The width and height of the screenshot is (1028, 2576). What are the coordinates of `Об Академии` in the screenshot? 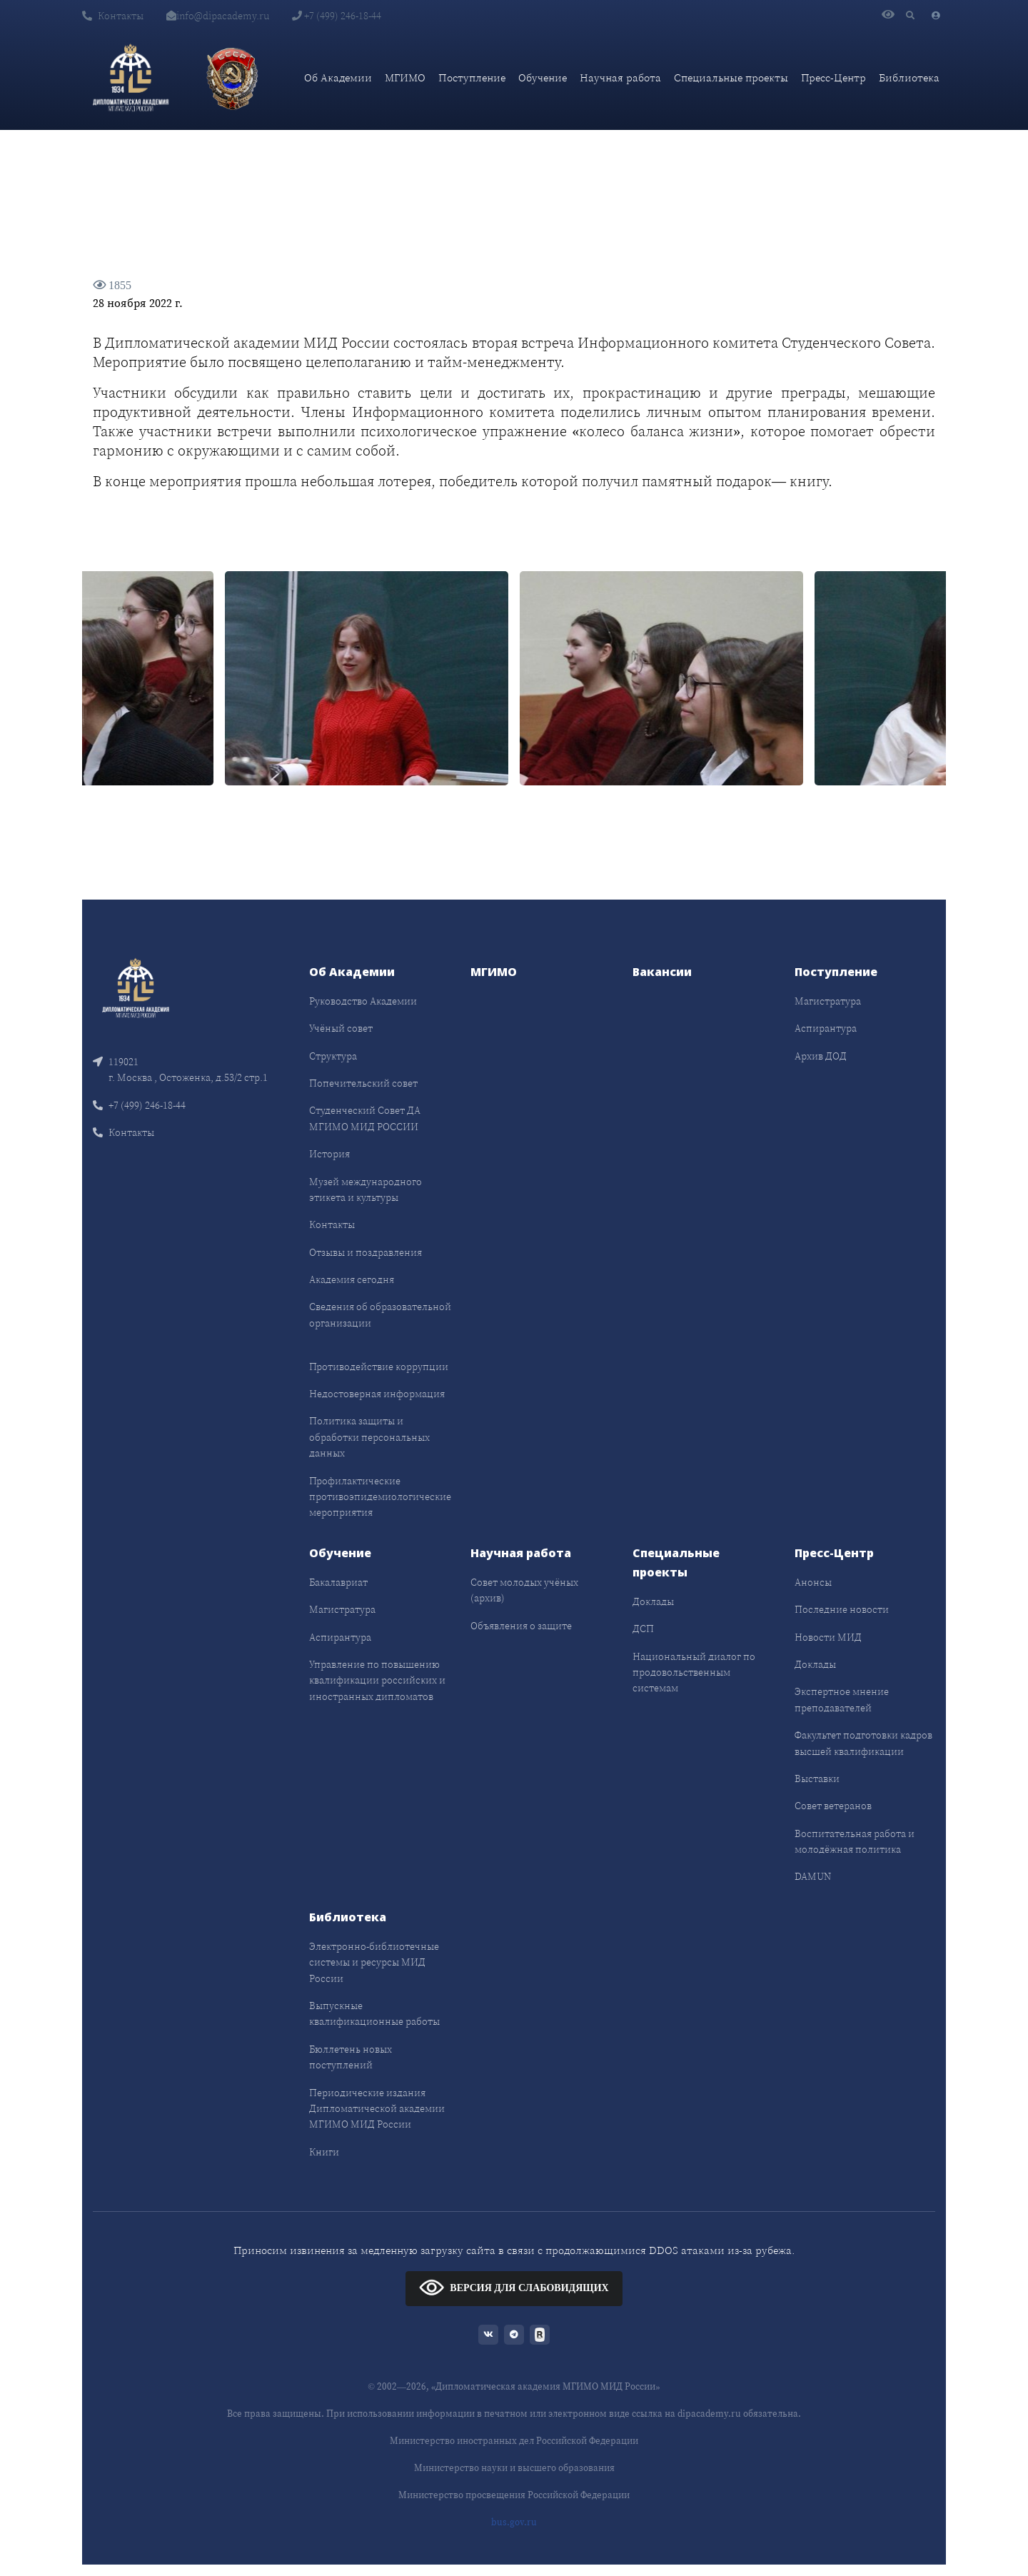 It's located at (338, 77).